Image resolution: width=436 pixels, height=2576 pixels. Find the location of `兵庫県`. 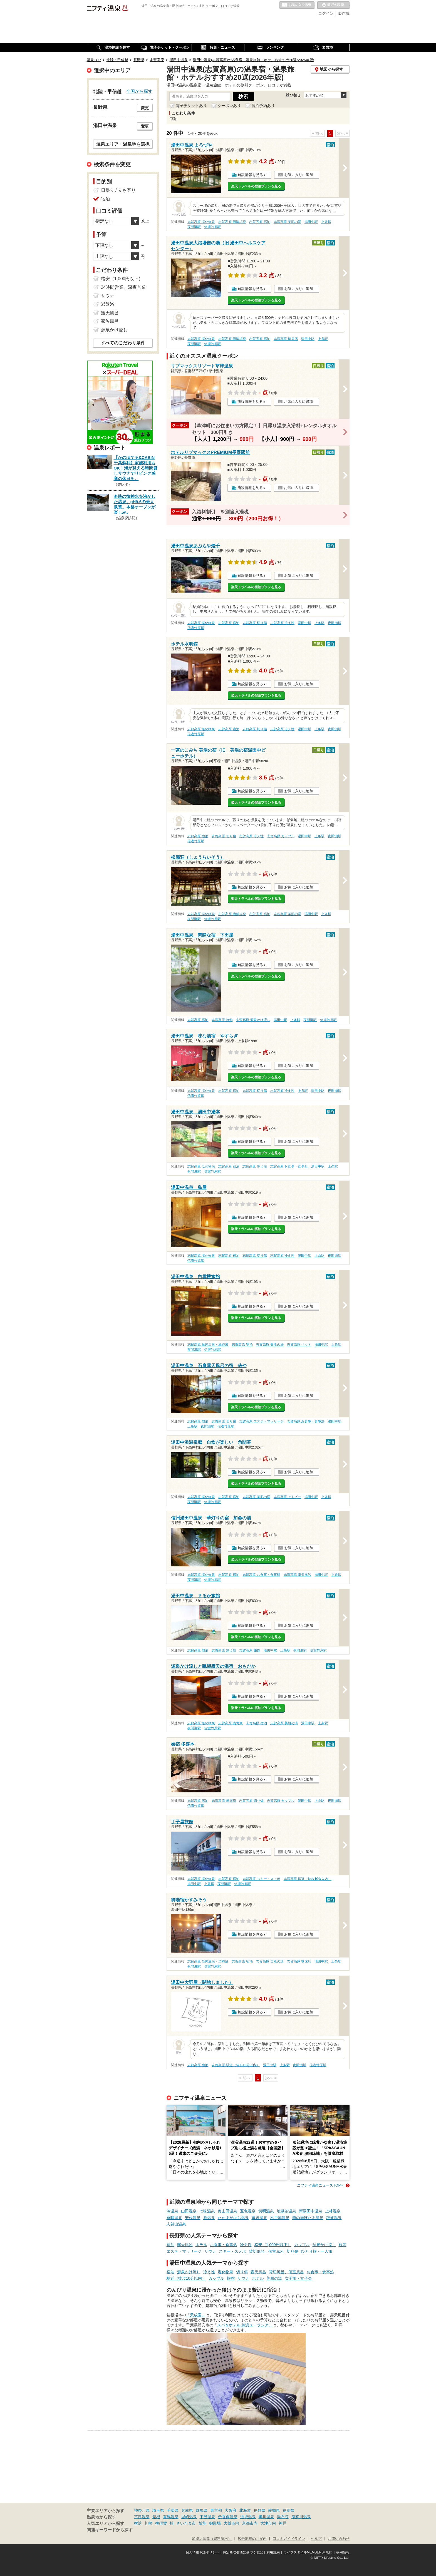

兵庫県 is located at coordinates (187, 2510).